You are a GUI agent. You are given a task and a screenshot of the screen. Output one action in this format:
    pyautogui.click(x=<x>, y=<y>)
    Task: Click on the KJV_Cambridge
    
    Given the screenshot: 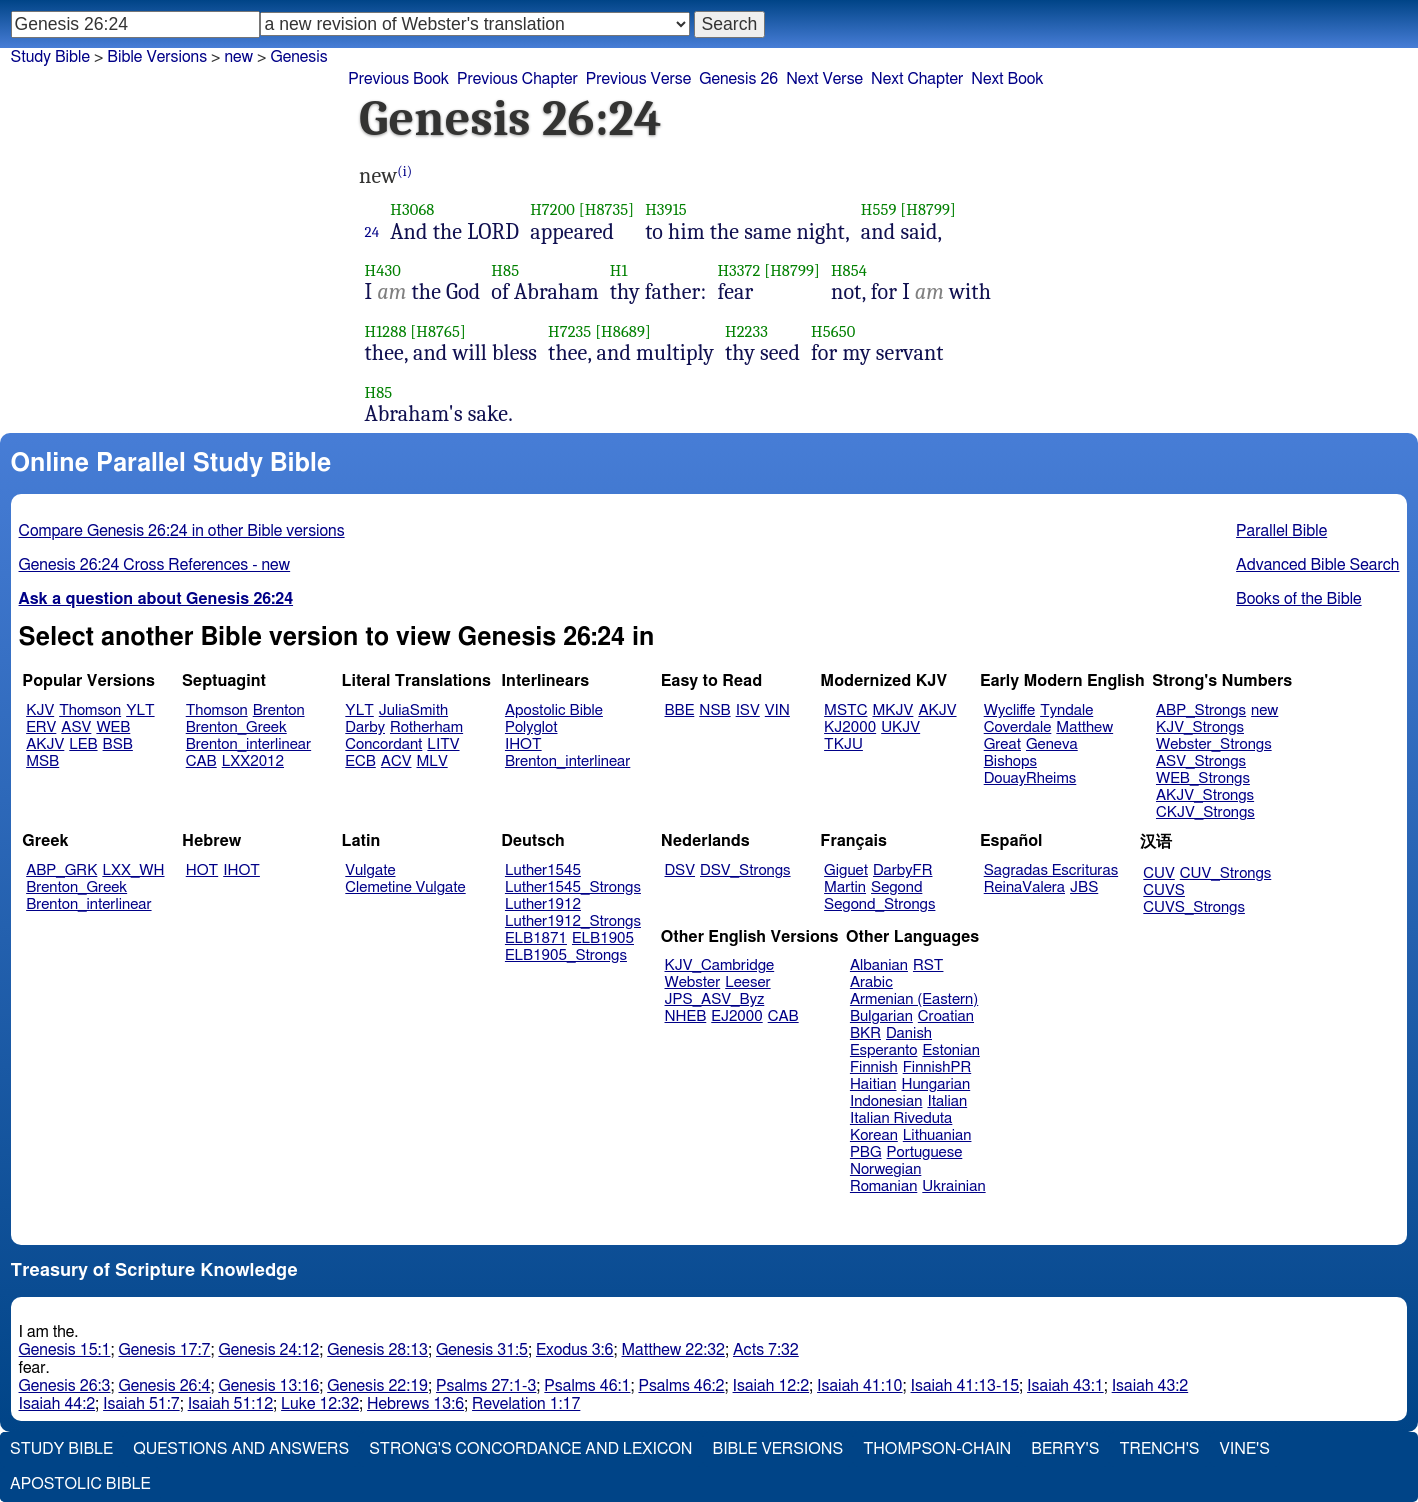 What is the action you would take?
    pyautogui.click(x=720, y=965)
    